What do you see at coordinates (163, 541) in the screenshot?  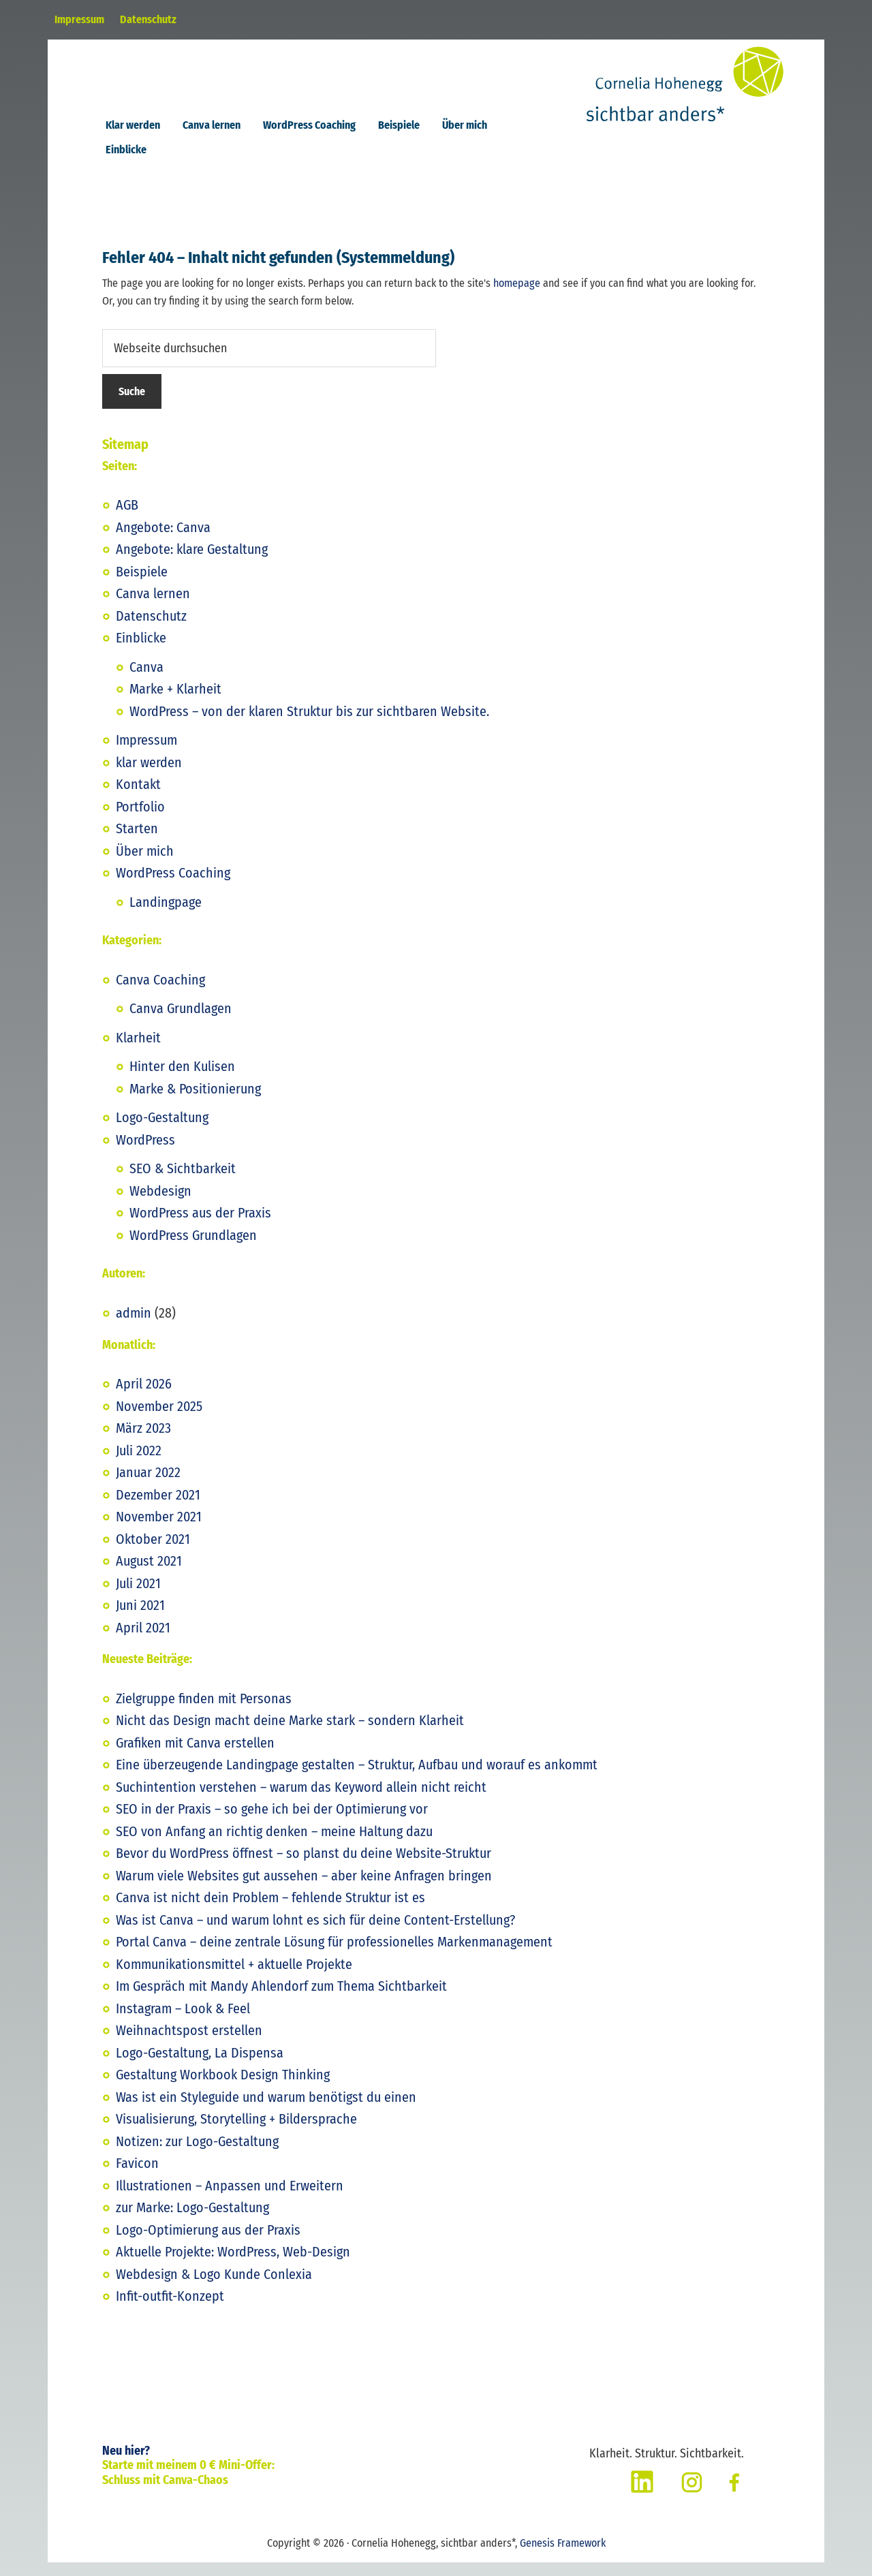 I see `Angebote: Canva` at bounding box center [163, 541].